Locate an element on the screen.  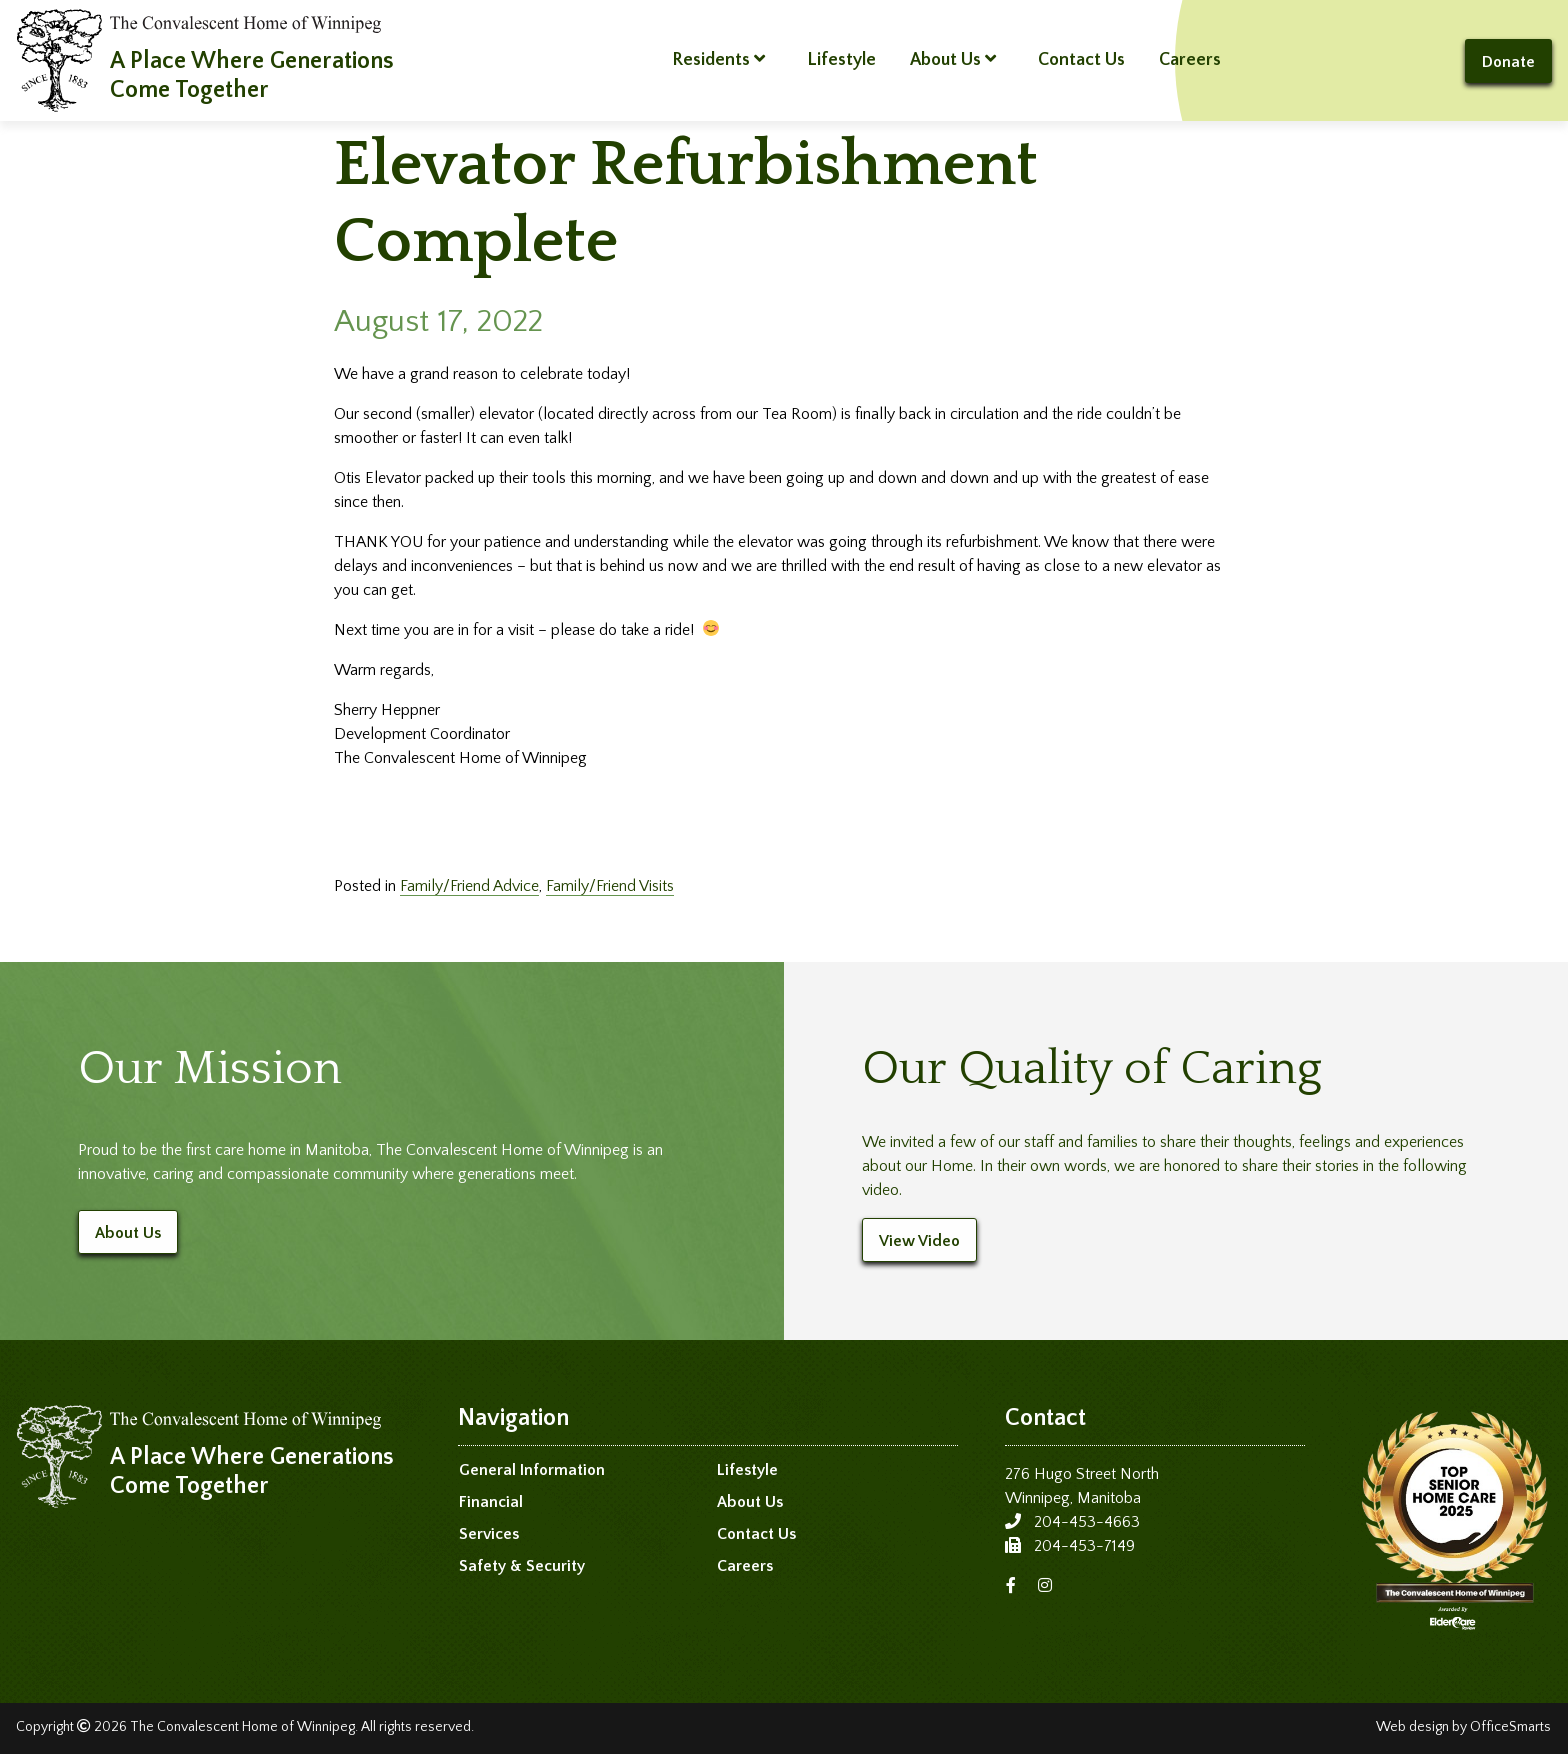
Financial is located at coordinates (491, 1502).